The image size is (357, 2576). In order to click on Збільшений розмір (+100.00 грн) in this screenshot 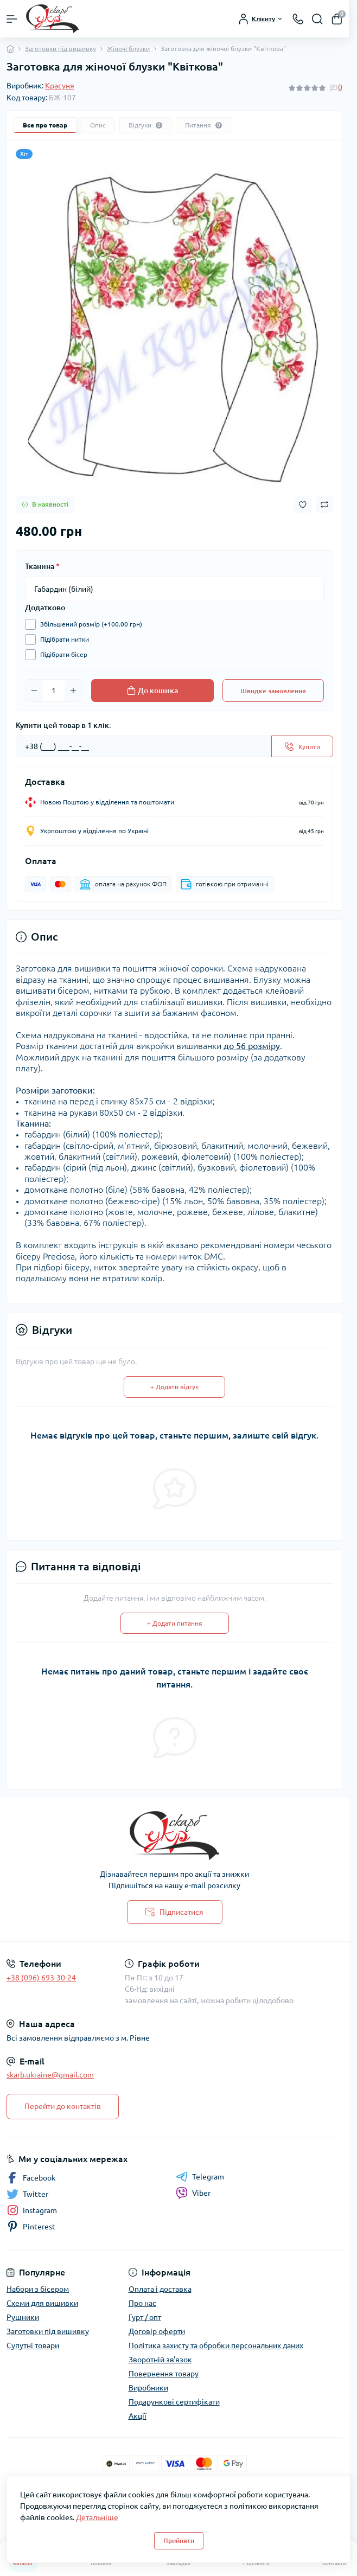, I will do `click(88, 624)`.